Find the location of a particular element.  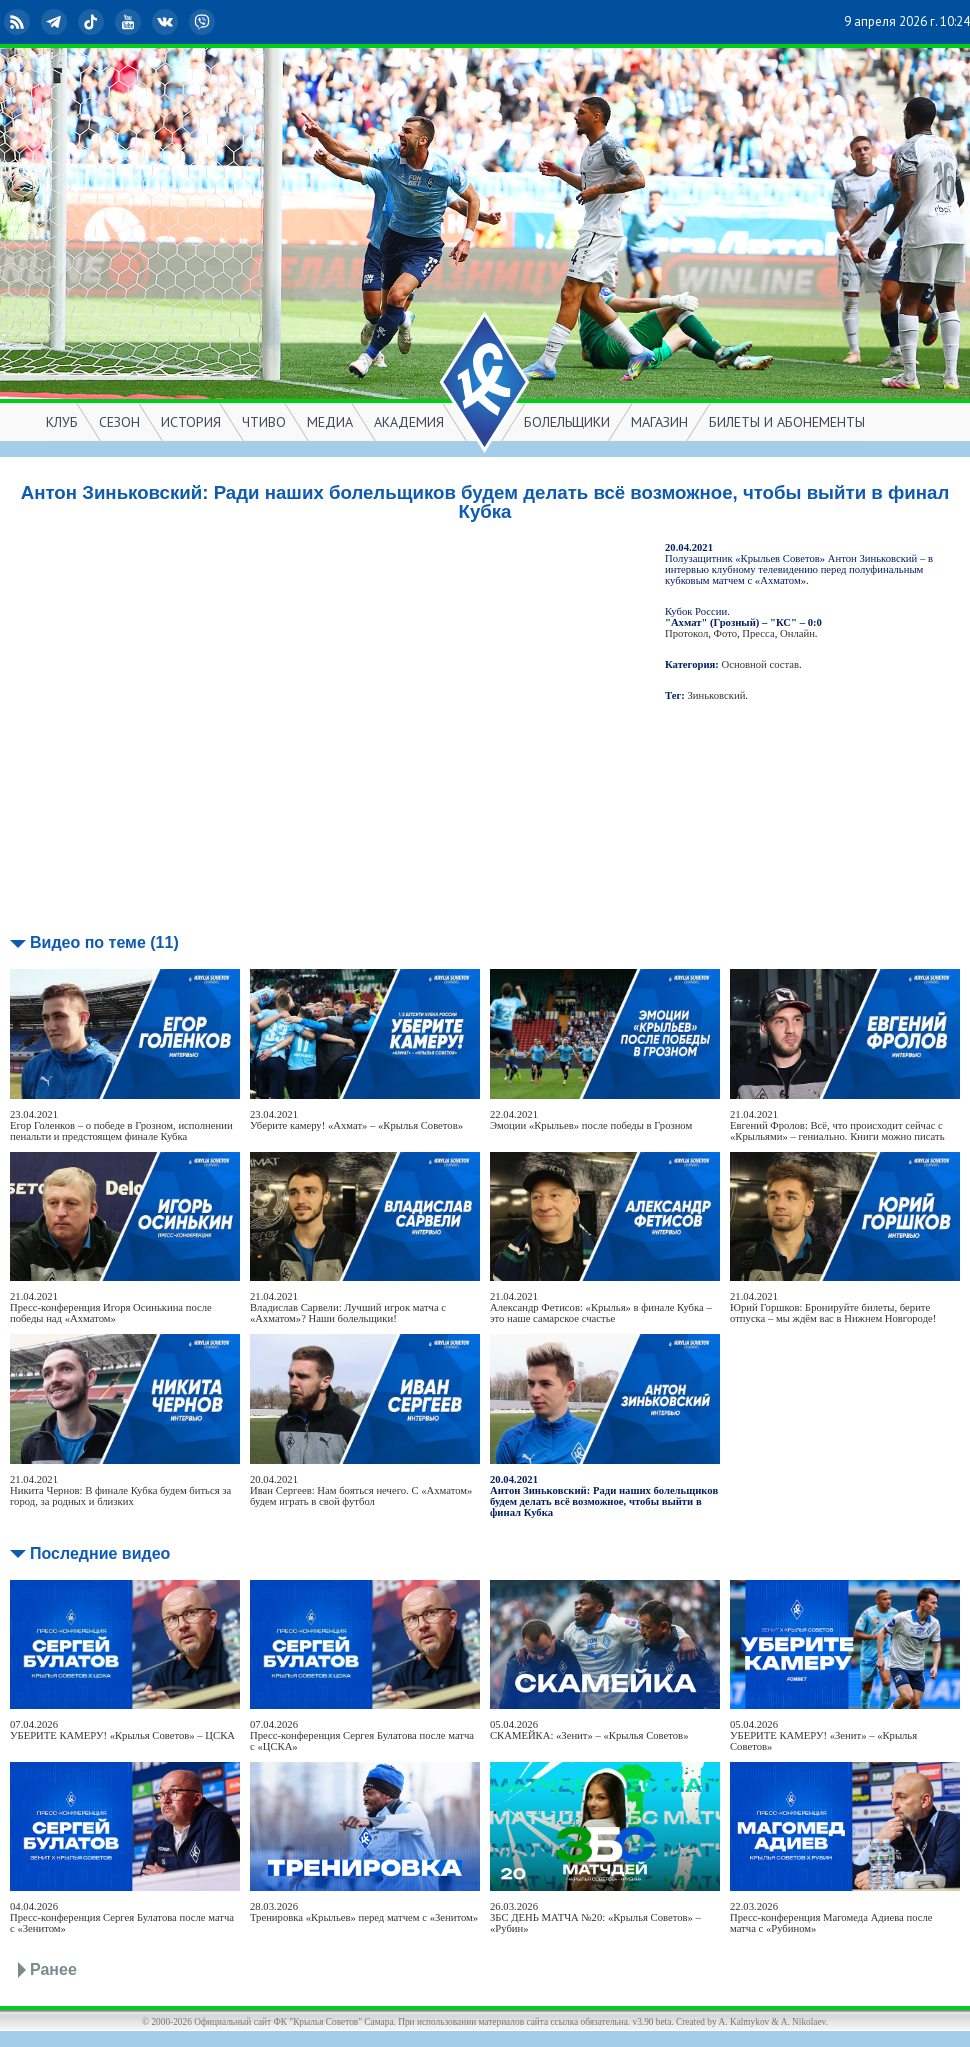

21.04.2021Евгений Фролов: Всё, что происходит сейчас с «Крыльями» – гениально. Книги можно писать is located at coordinates (837, 1125).